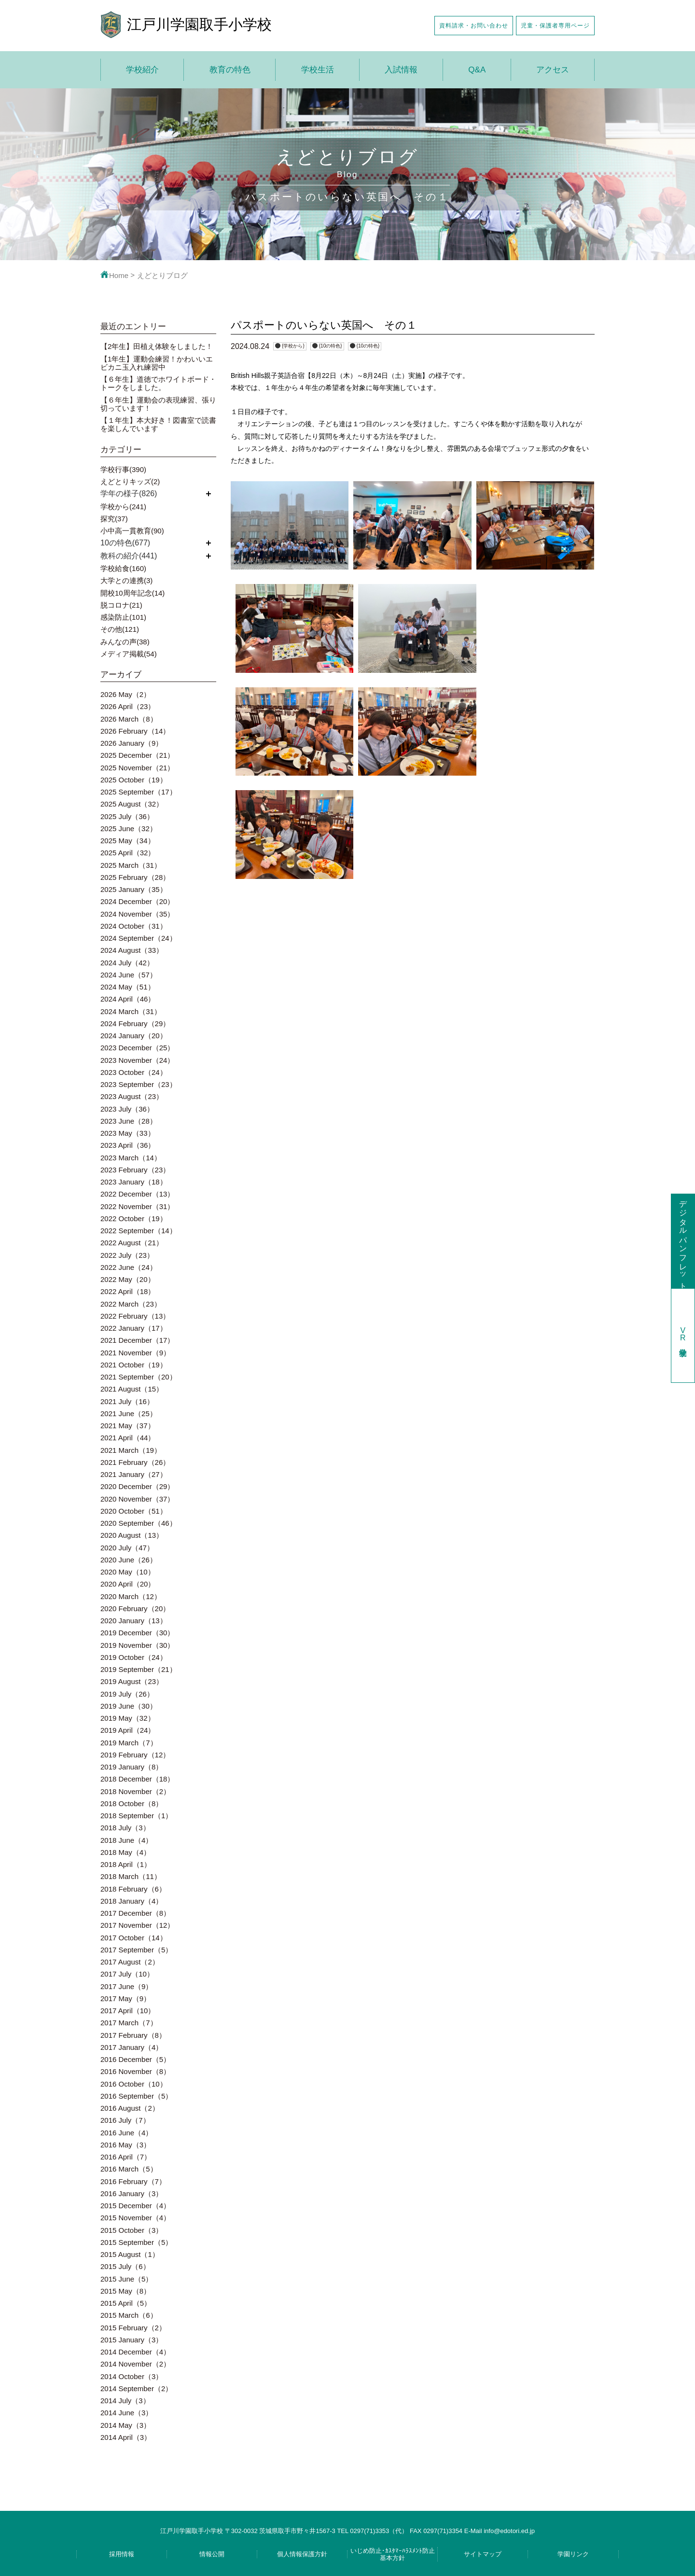 This screenshot has height=2576, width=695. What do you see at coordinates (683, 1335) in the screenshot?
I see `学校見学` at bounding box center [683, 1335].